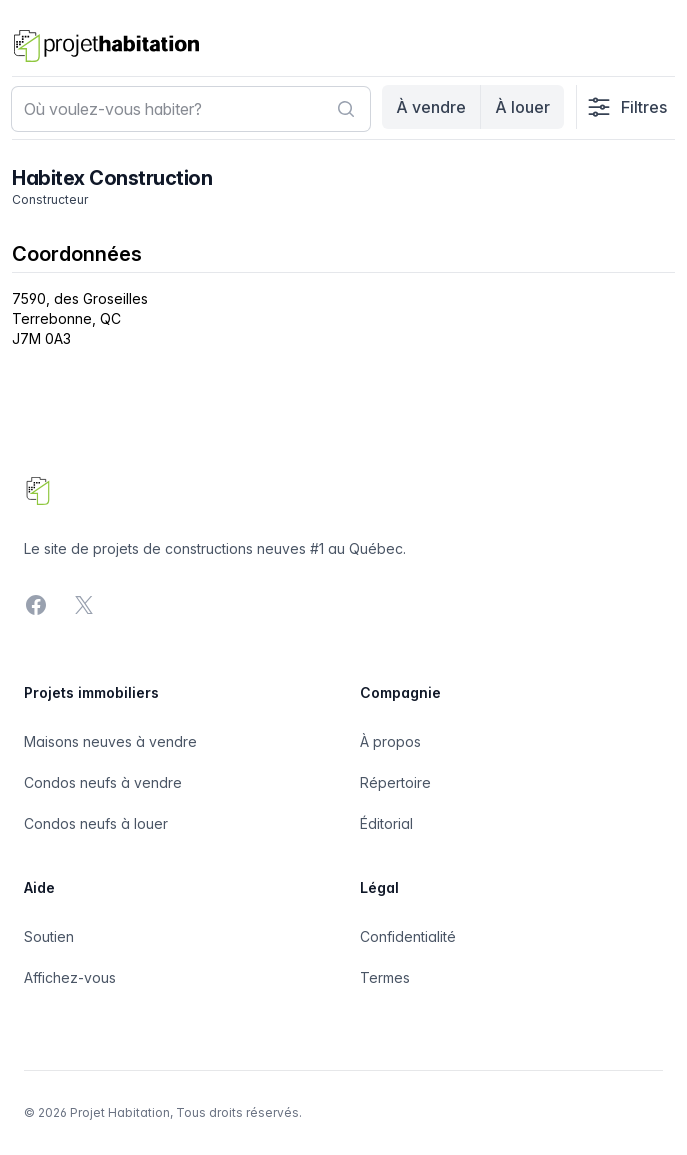 The height and width of the screenshot is (1155, 687). I want to click on Répertoire, so click(395, 782).